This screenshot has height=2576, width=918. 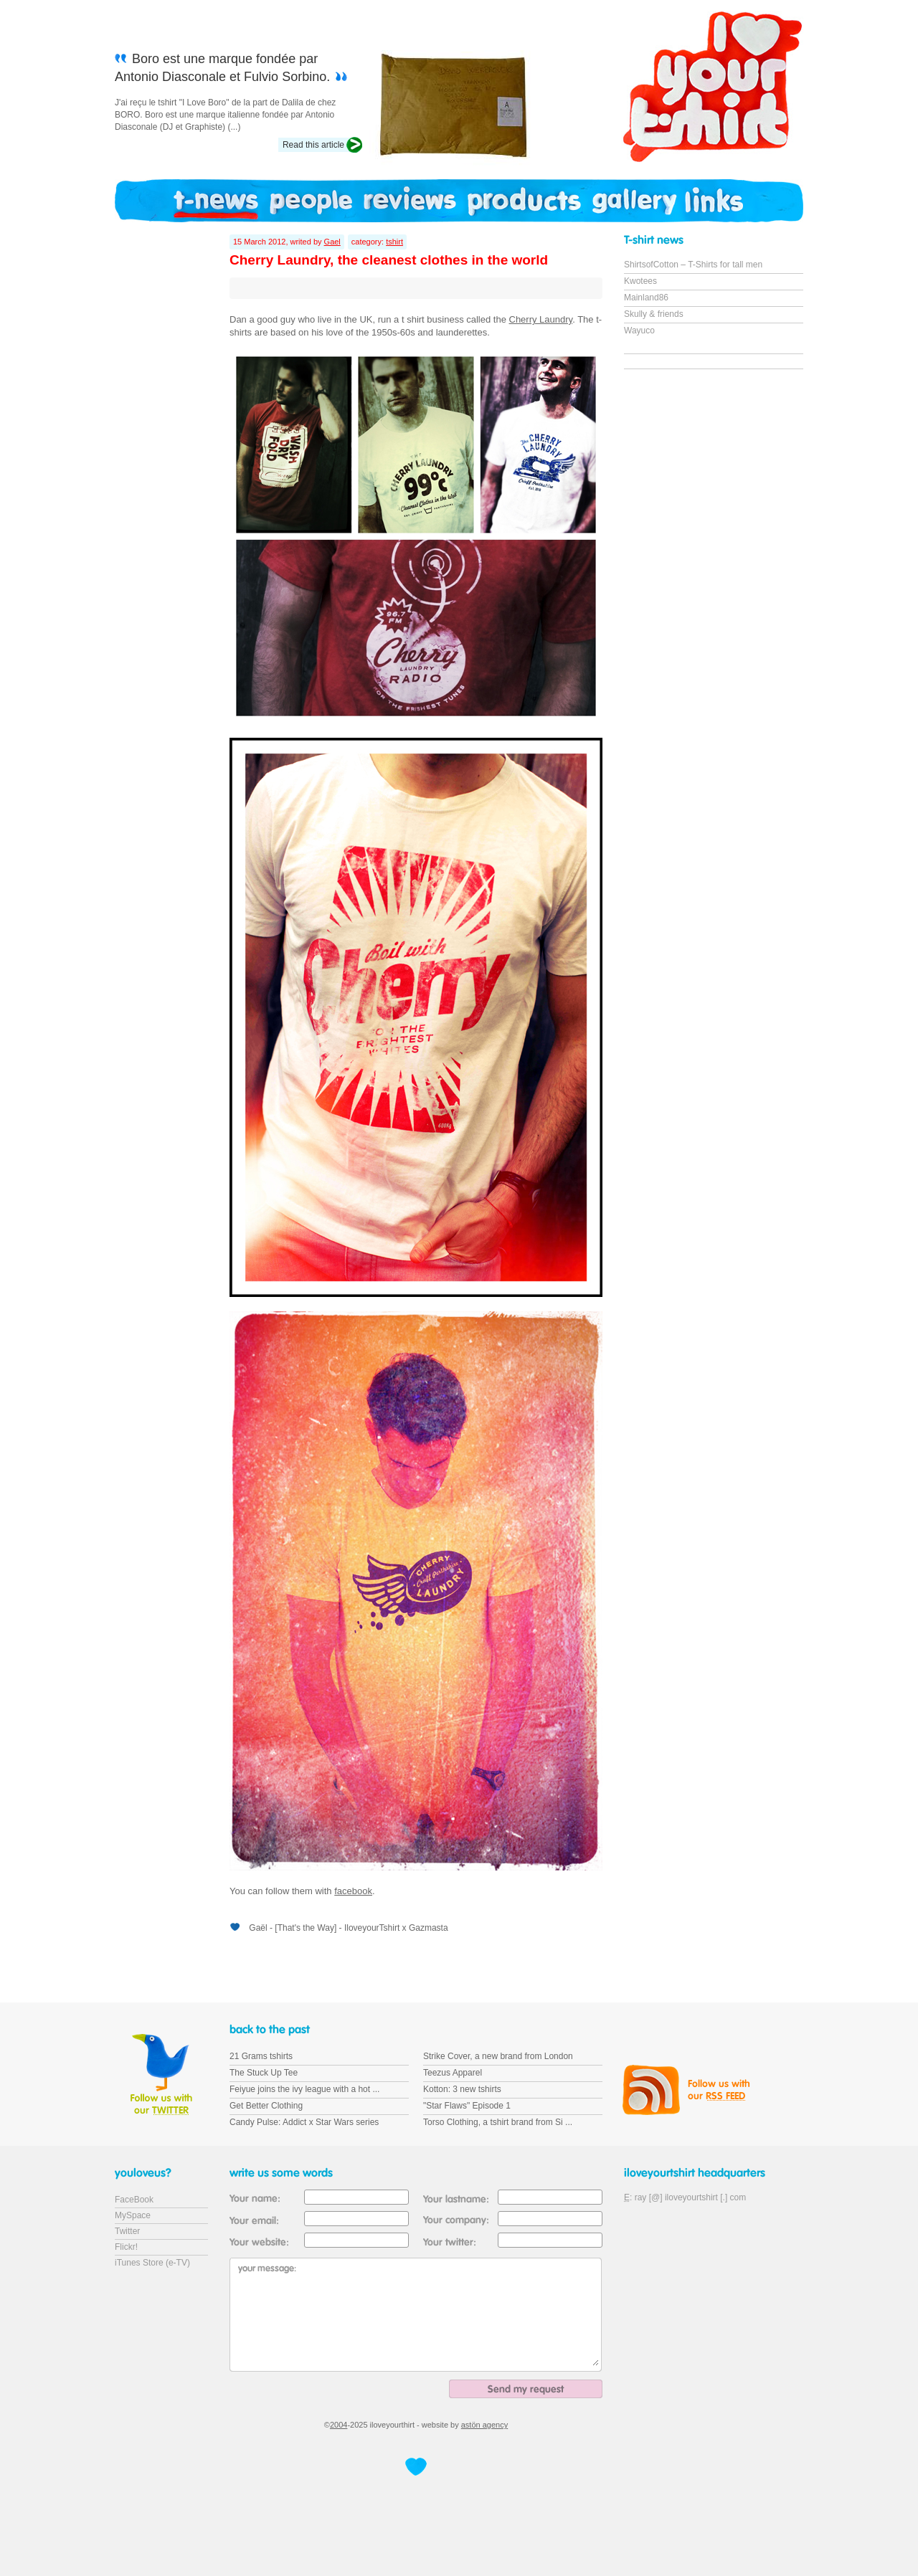 What do you see at coordinates (264, 2073) in the screenshot?
I see `The Stuck Up Tee` at bounding box center [264, 2073].